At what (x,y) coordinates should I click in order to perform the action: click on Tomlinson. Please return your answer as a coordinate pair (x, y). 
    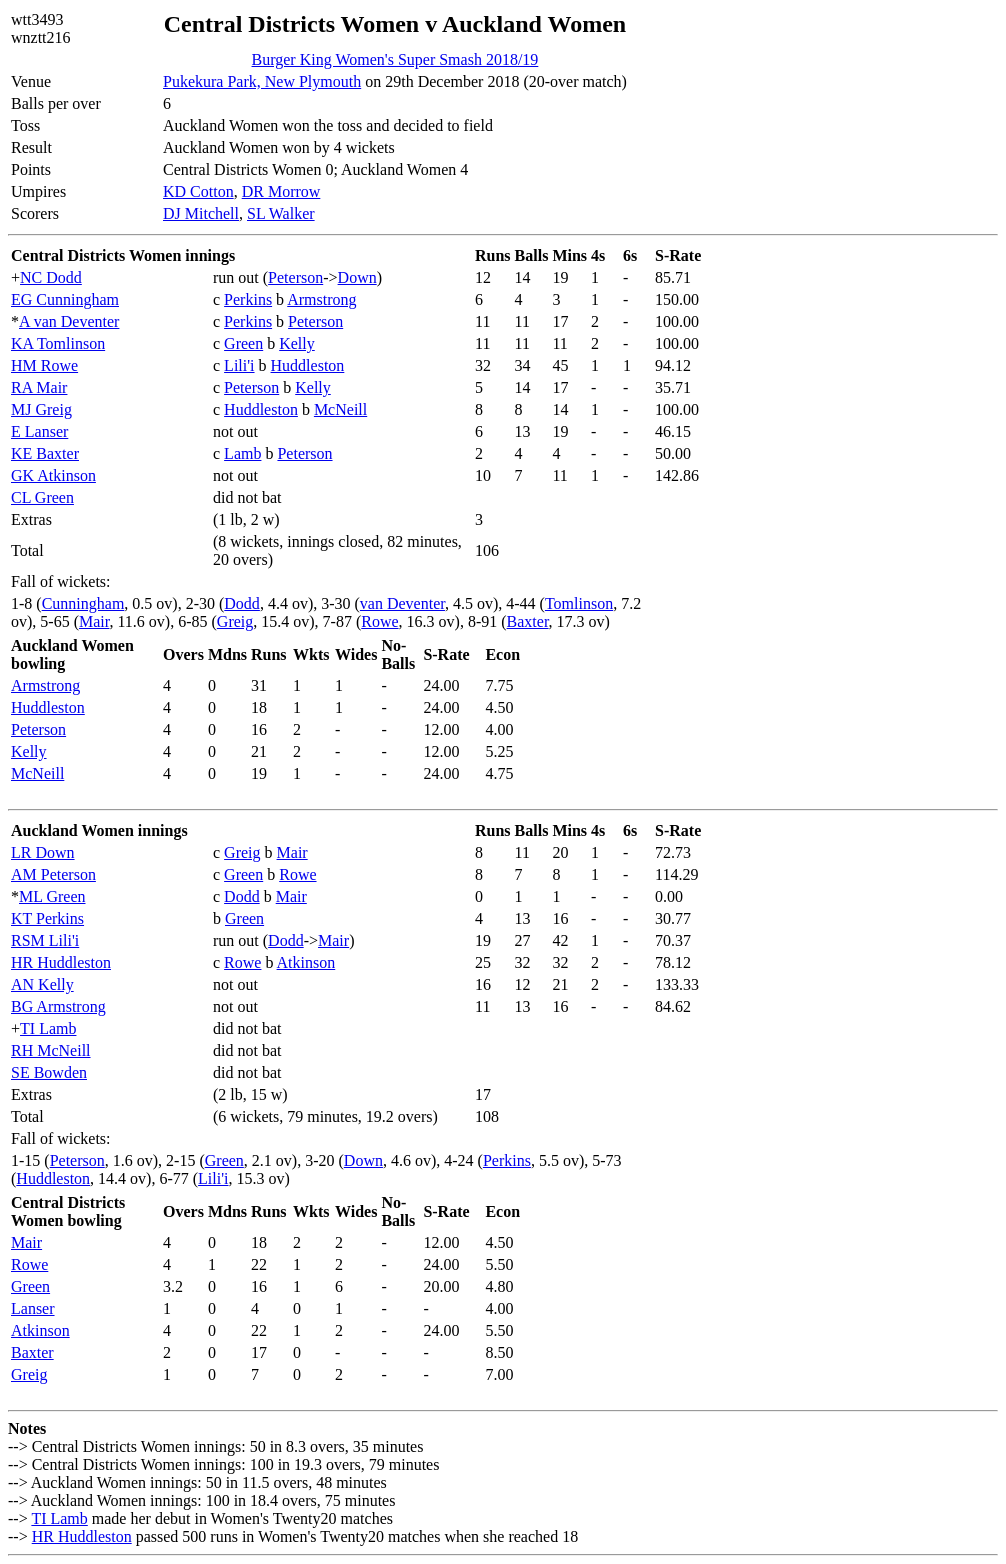
    Looking at the image, I should click on (579, 603).